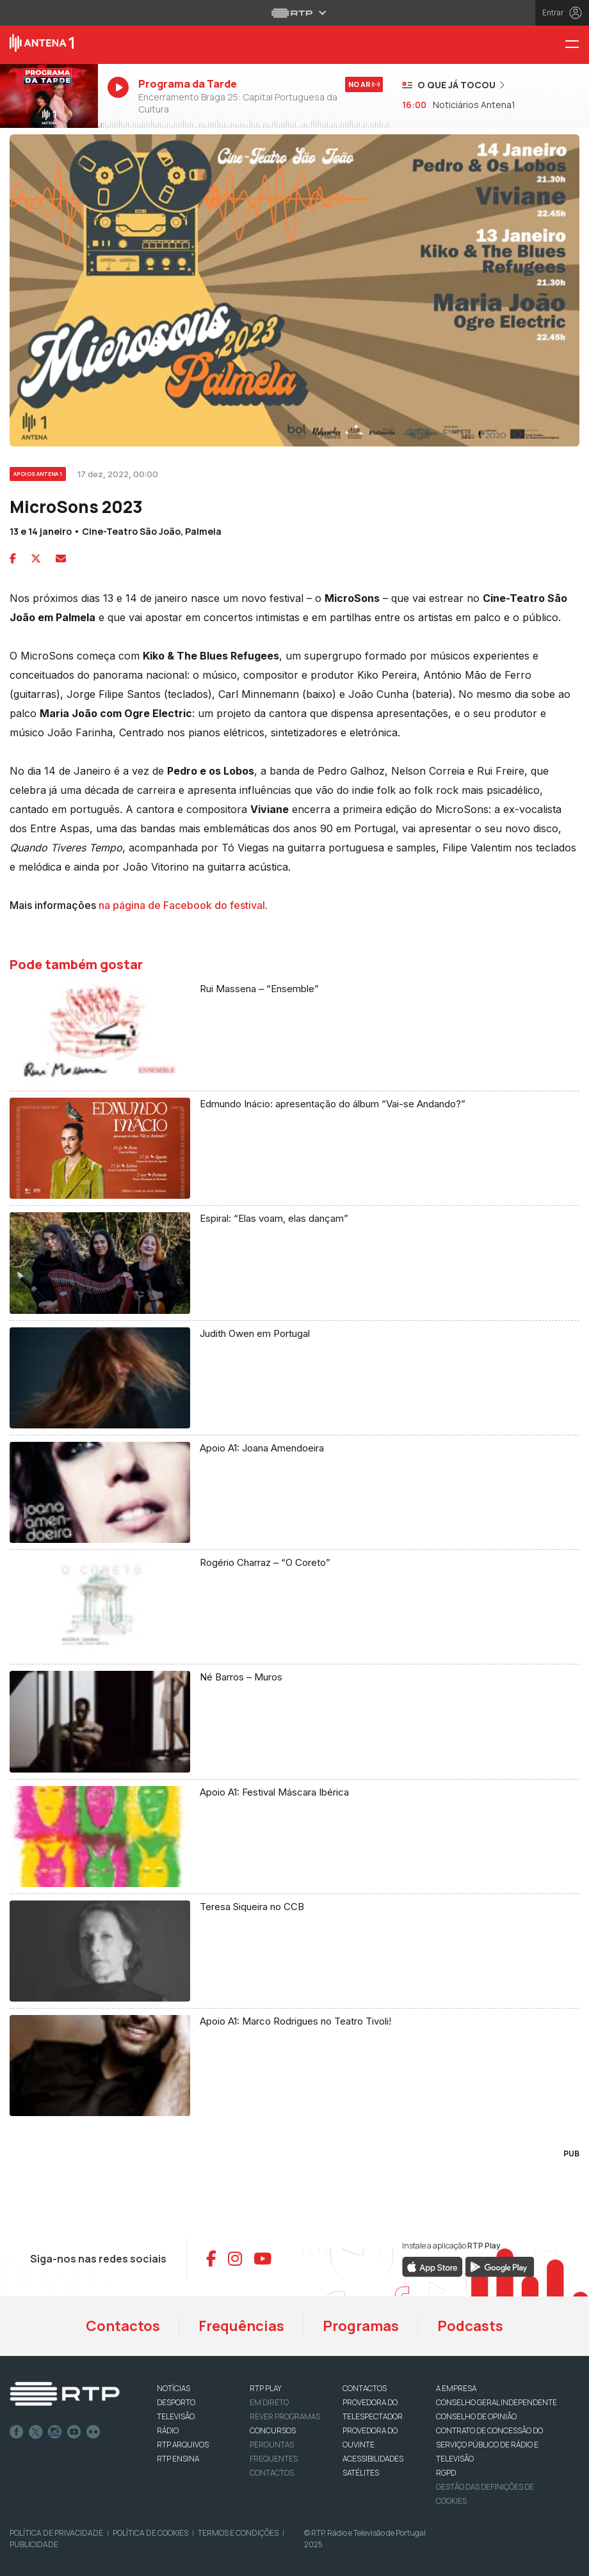 Image resolution: width=589 pixels, height=2576 pixels. I want to click on A EMPRESA, so click(456, 2388).